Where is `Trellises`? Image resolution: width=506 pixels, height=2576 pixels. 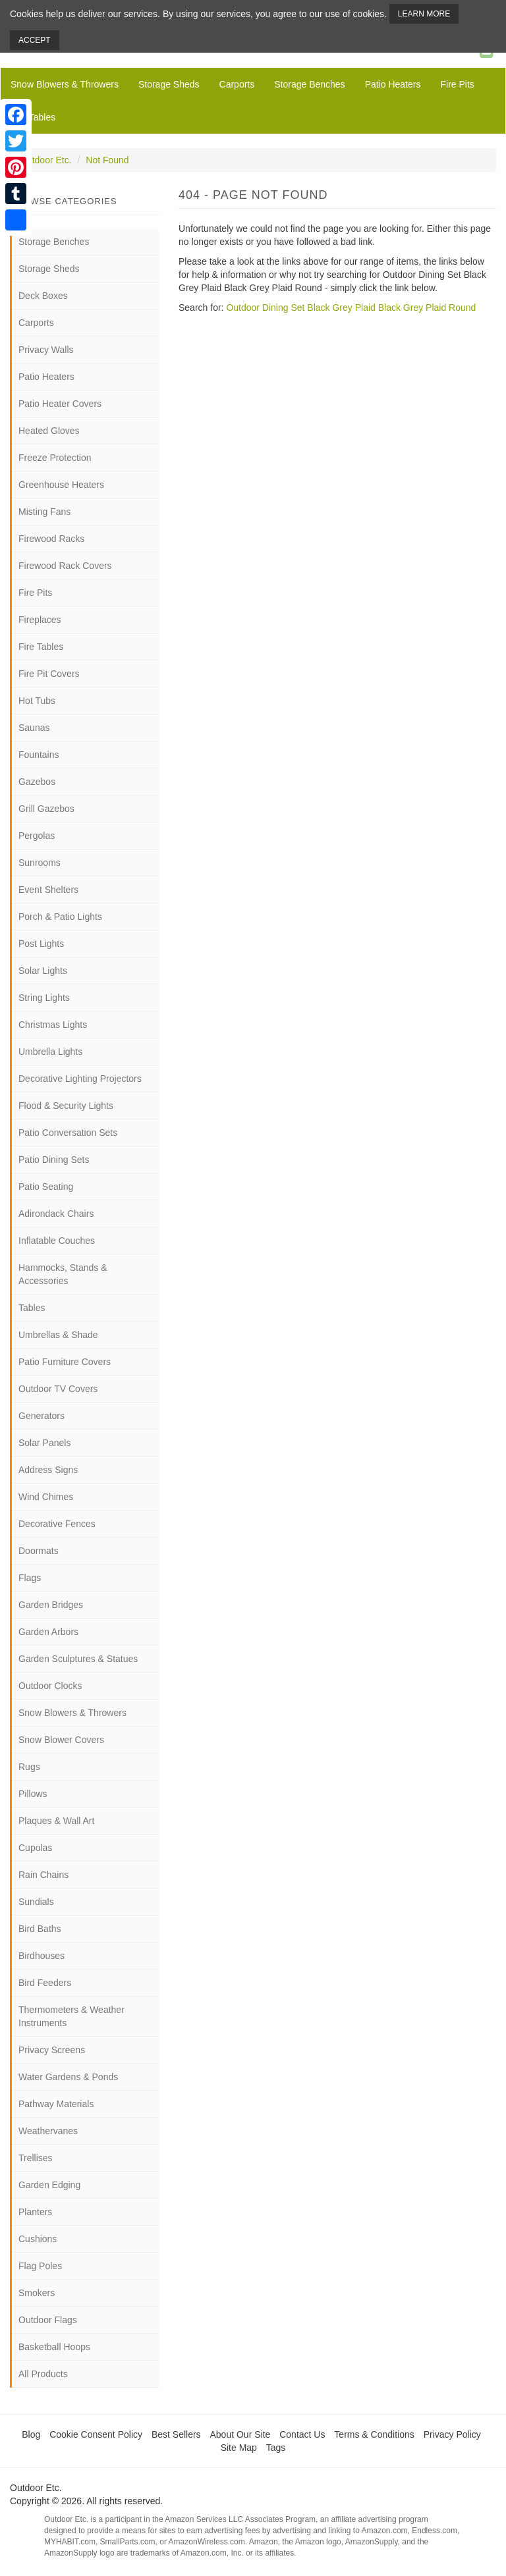 Trellises is located at coordinates (35, 2158).